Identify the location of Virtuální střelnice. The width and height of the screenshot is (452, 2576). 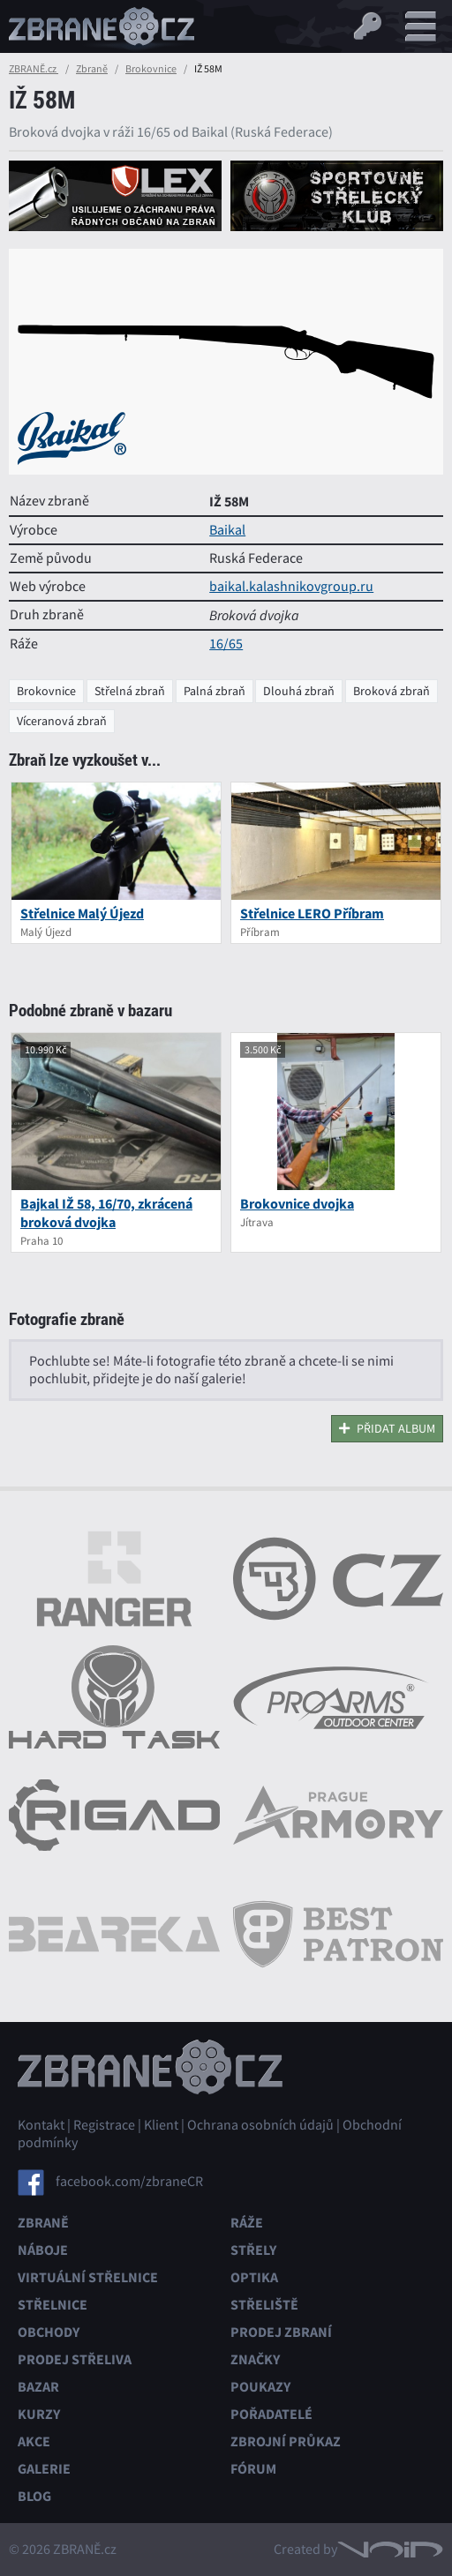
(88, 2277).